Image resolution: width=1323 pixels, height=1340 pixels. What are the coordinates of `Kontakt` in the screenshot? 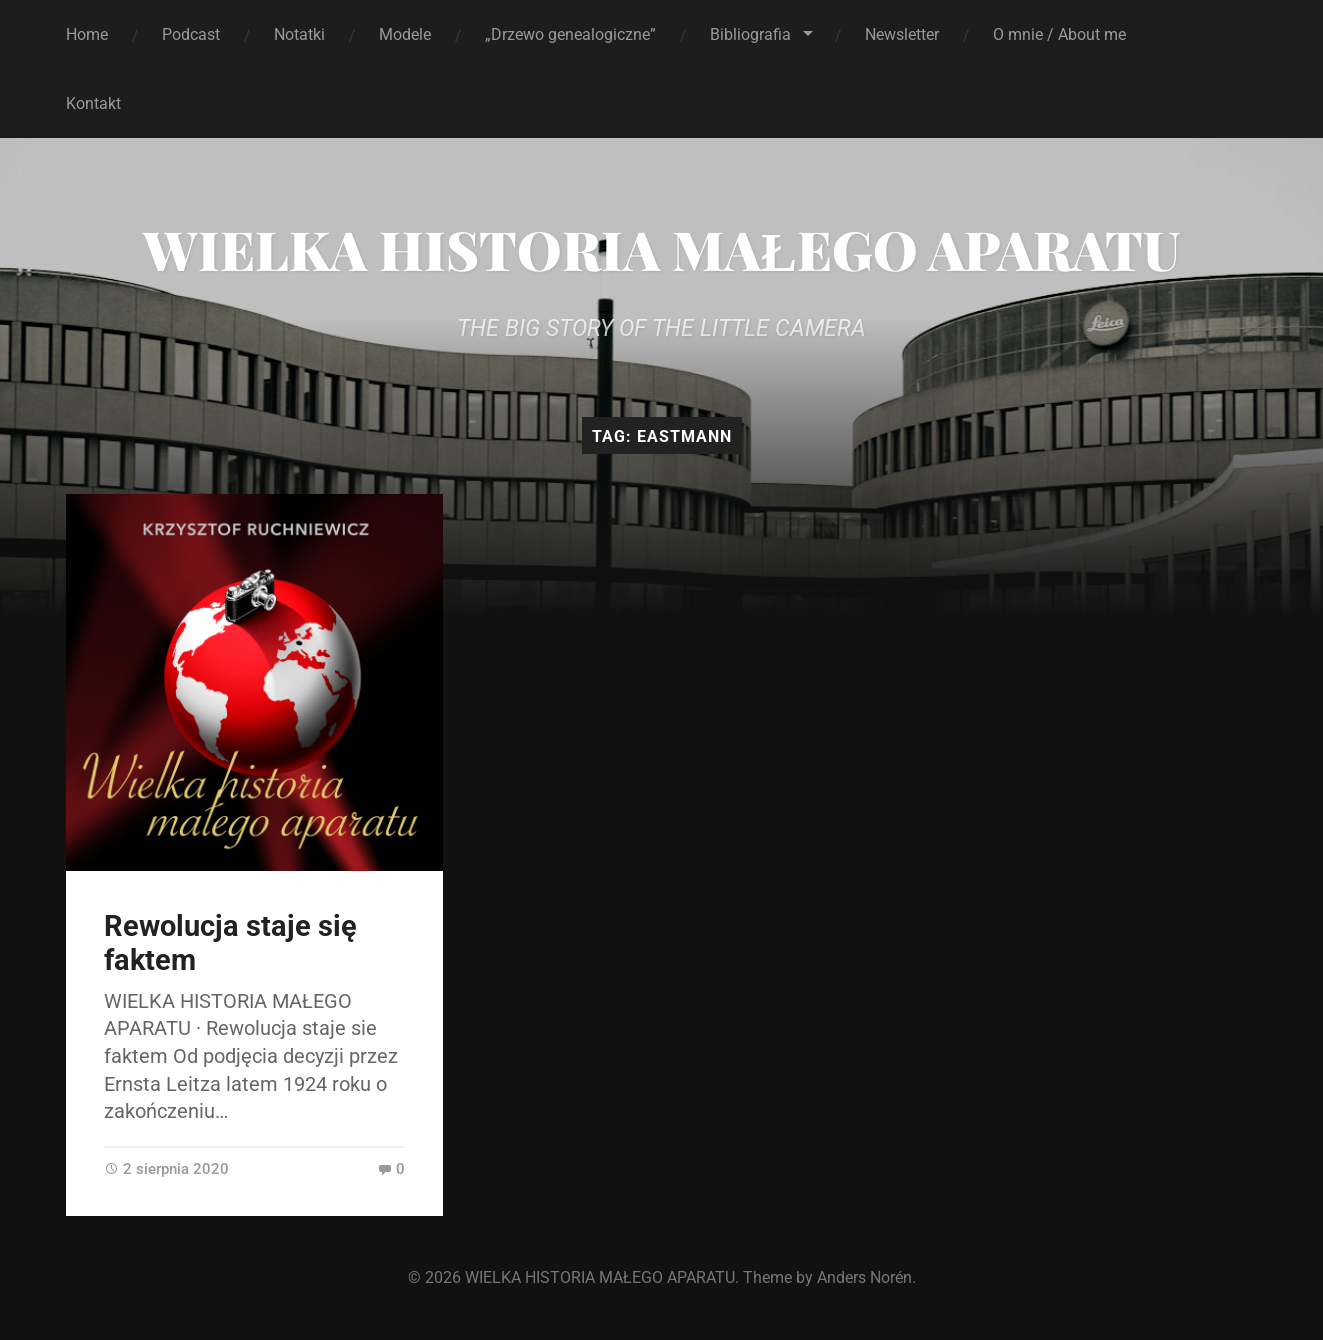 It's located at (93, 103).